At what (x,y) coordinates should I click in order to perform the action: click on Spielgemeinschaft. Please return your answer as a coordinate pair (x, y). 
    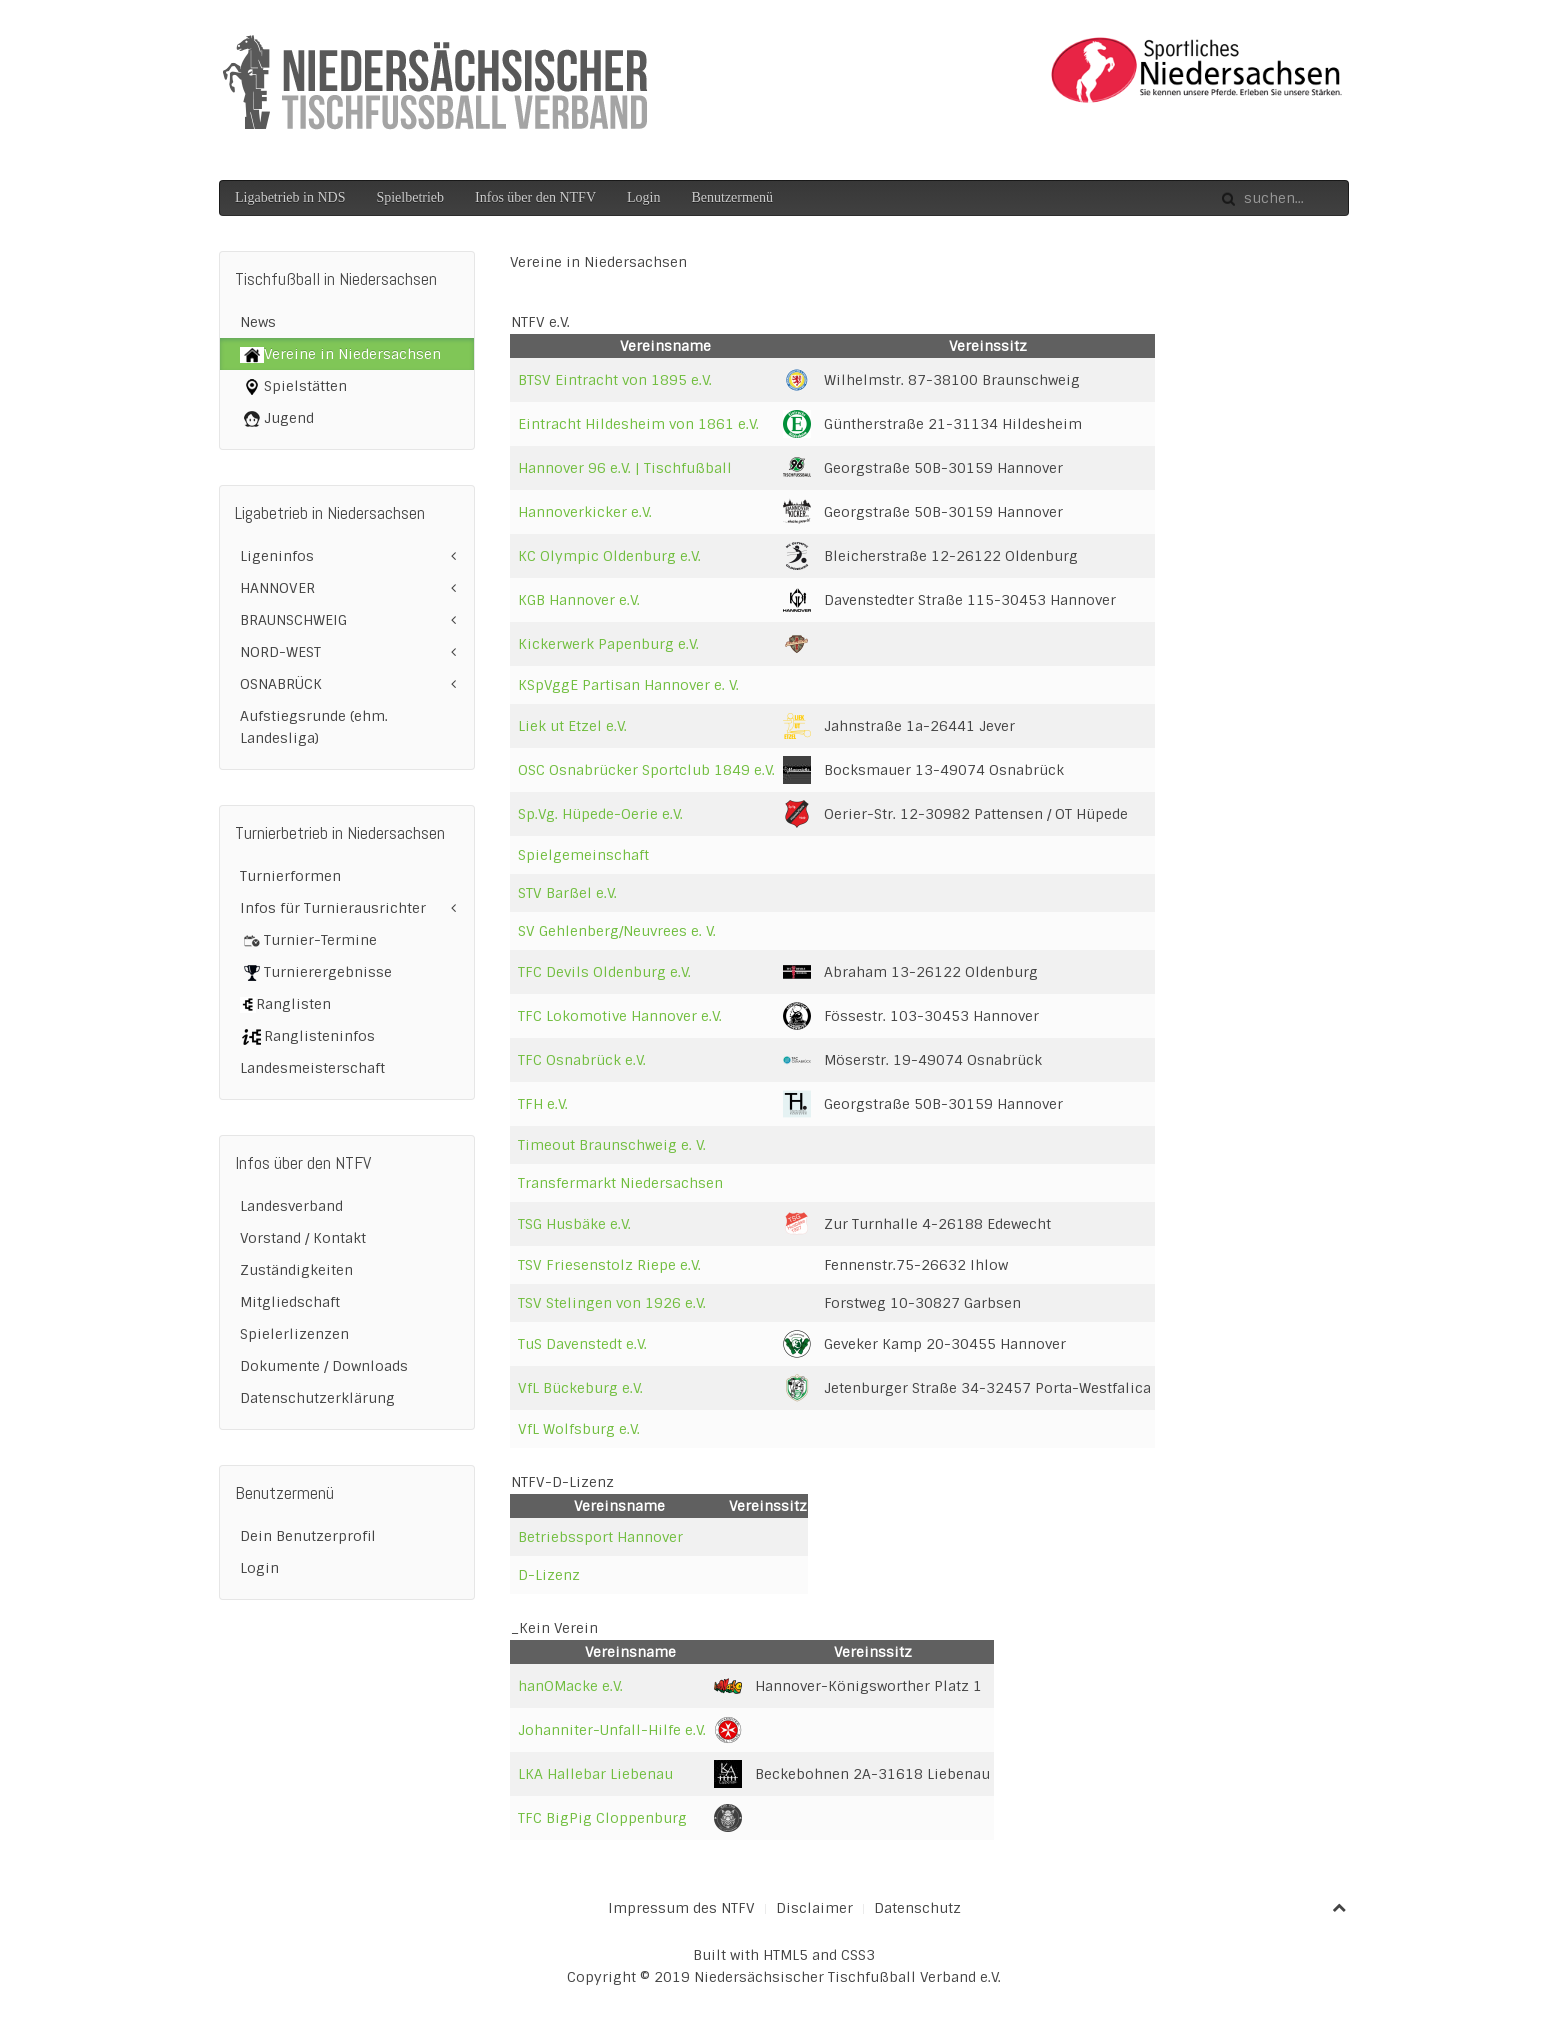
    Looking at the image, I should click on (583, 855).